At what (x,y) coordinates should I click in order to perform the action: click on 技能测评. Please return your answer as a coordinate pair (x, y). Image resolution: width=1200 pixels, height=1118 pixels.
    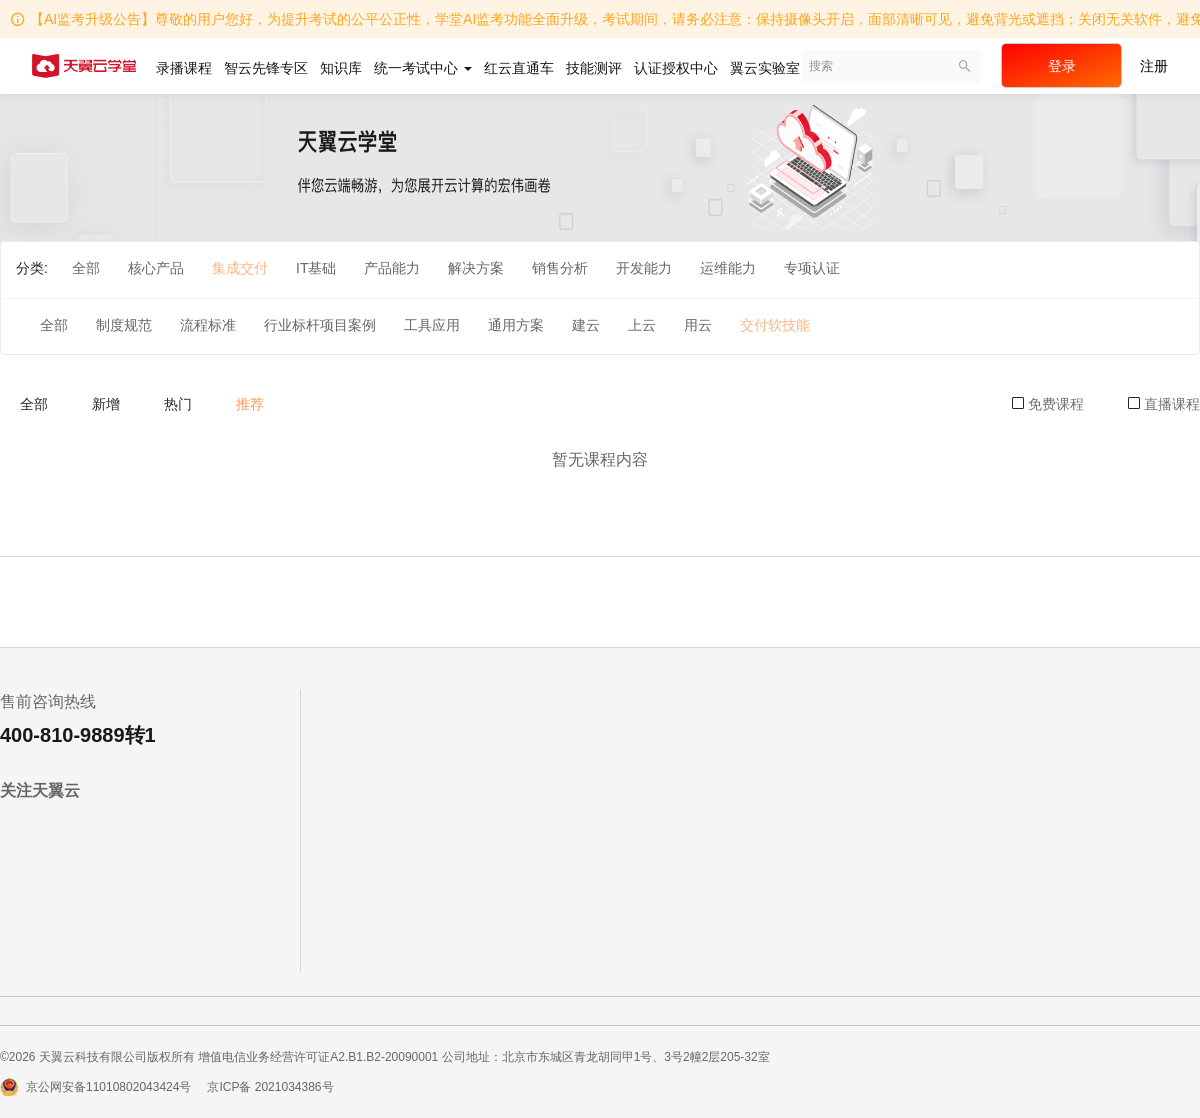
    Looking at the image, I should click on (594, 68).